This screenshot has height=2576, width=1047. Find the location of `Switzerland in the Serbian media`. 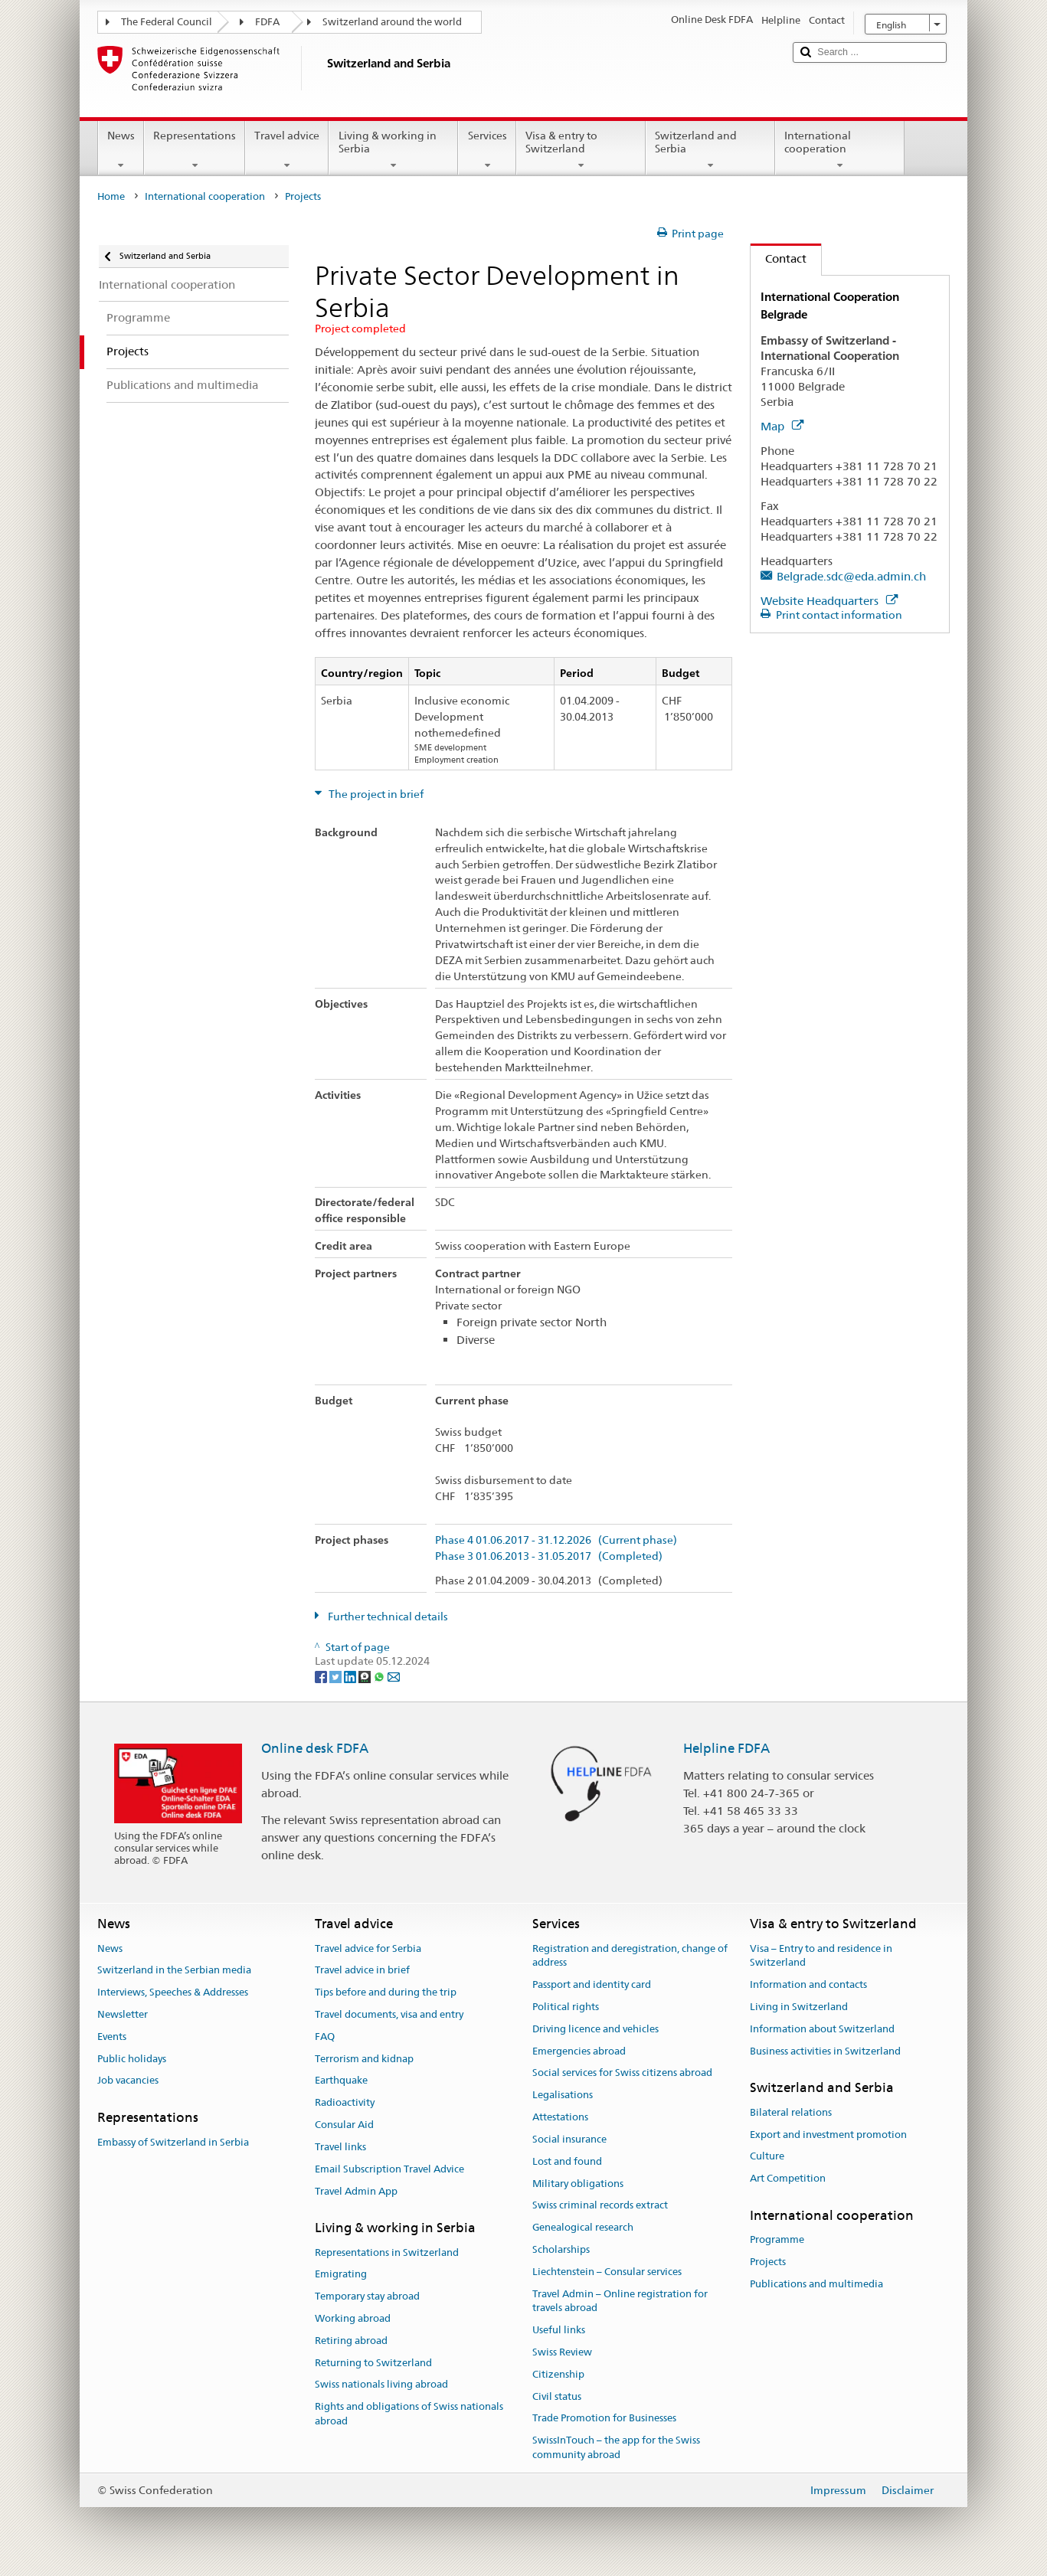

Switzerland in the Serbian media is located at coordinates (174, 1970).